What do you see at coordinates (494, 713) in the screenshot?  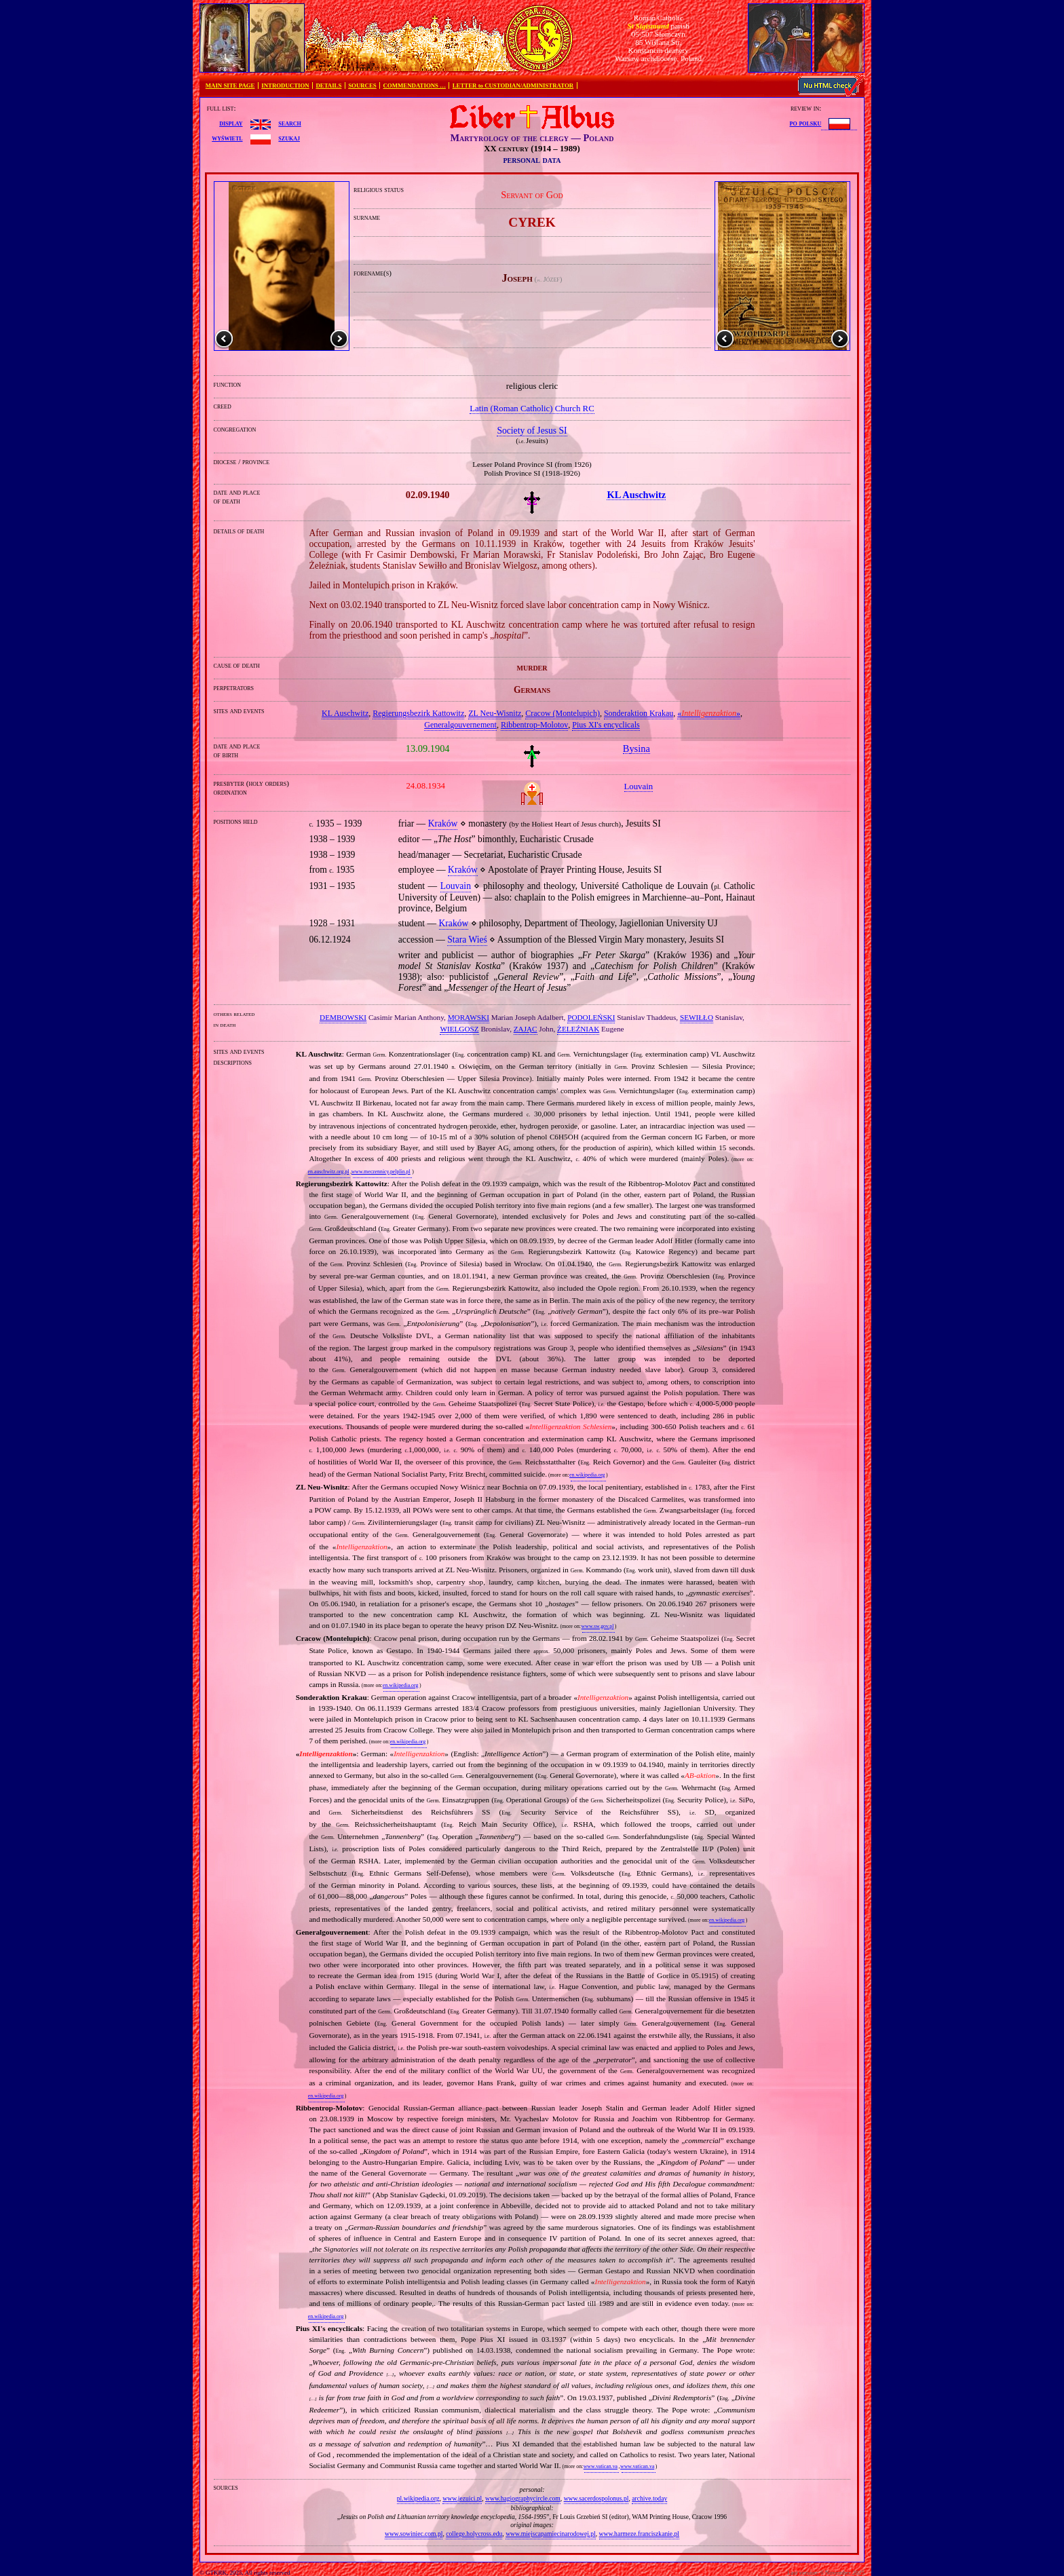 I see `ZL Neu‐Wisnitz` at bounding box center [494, 713].